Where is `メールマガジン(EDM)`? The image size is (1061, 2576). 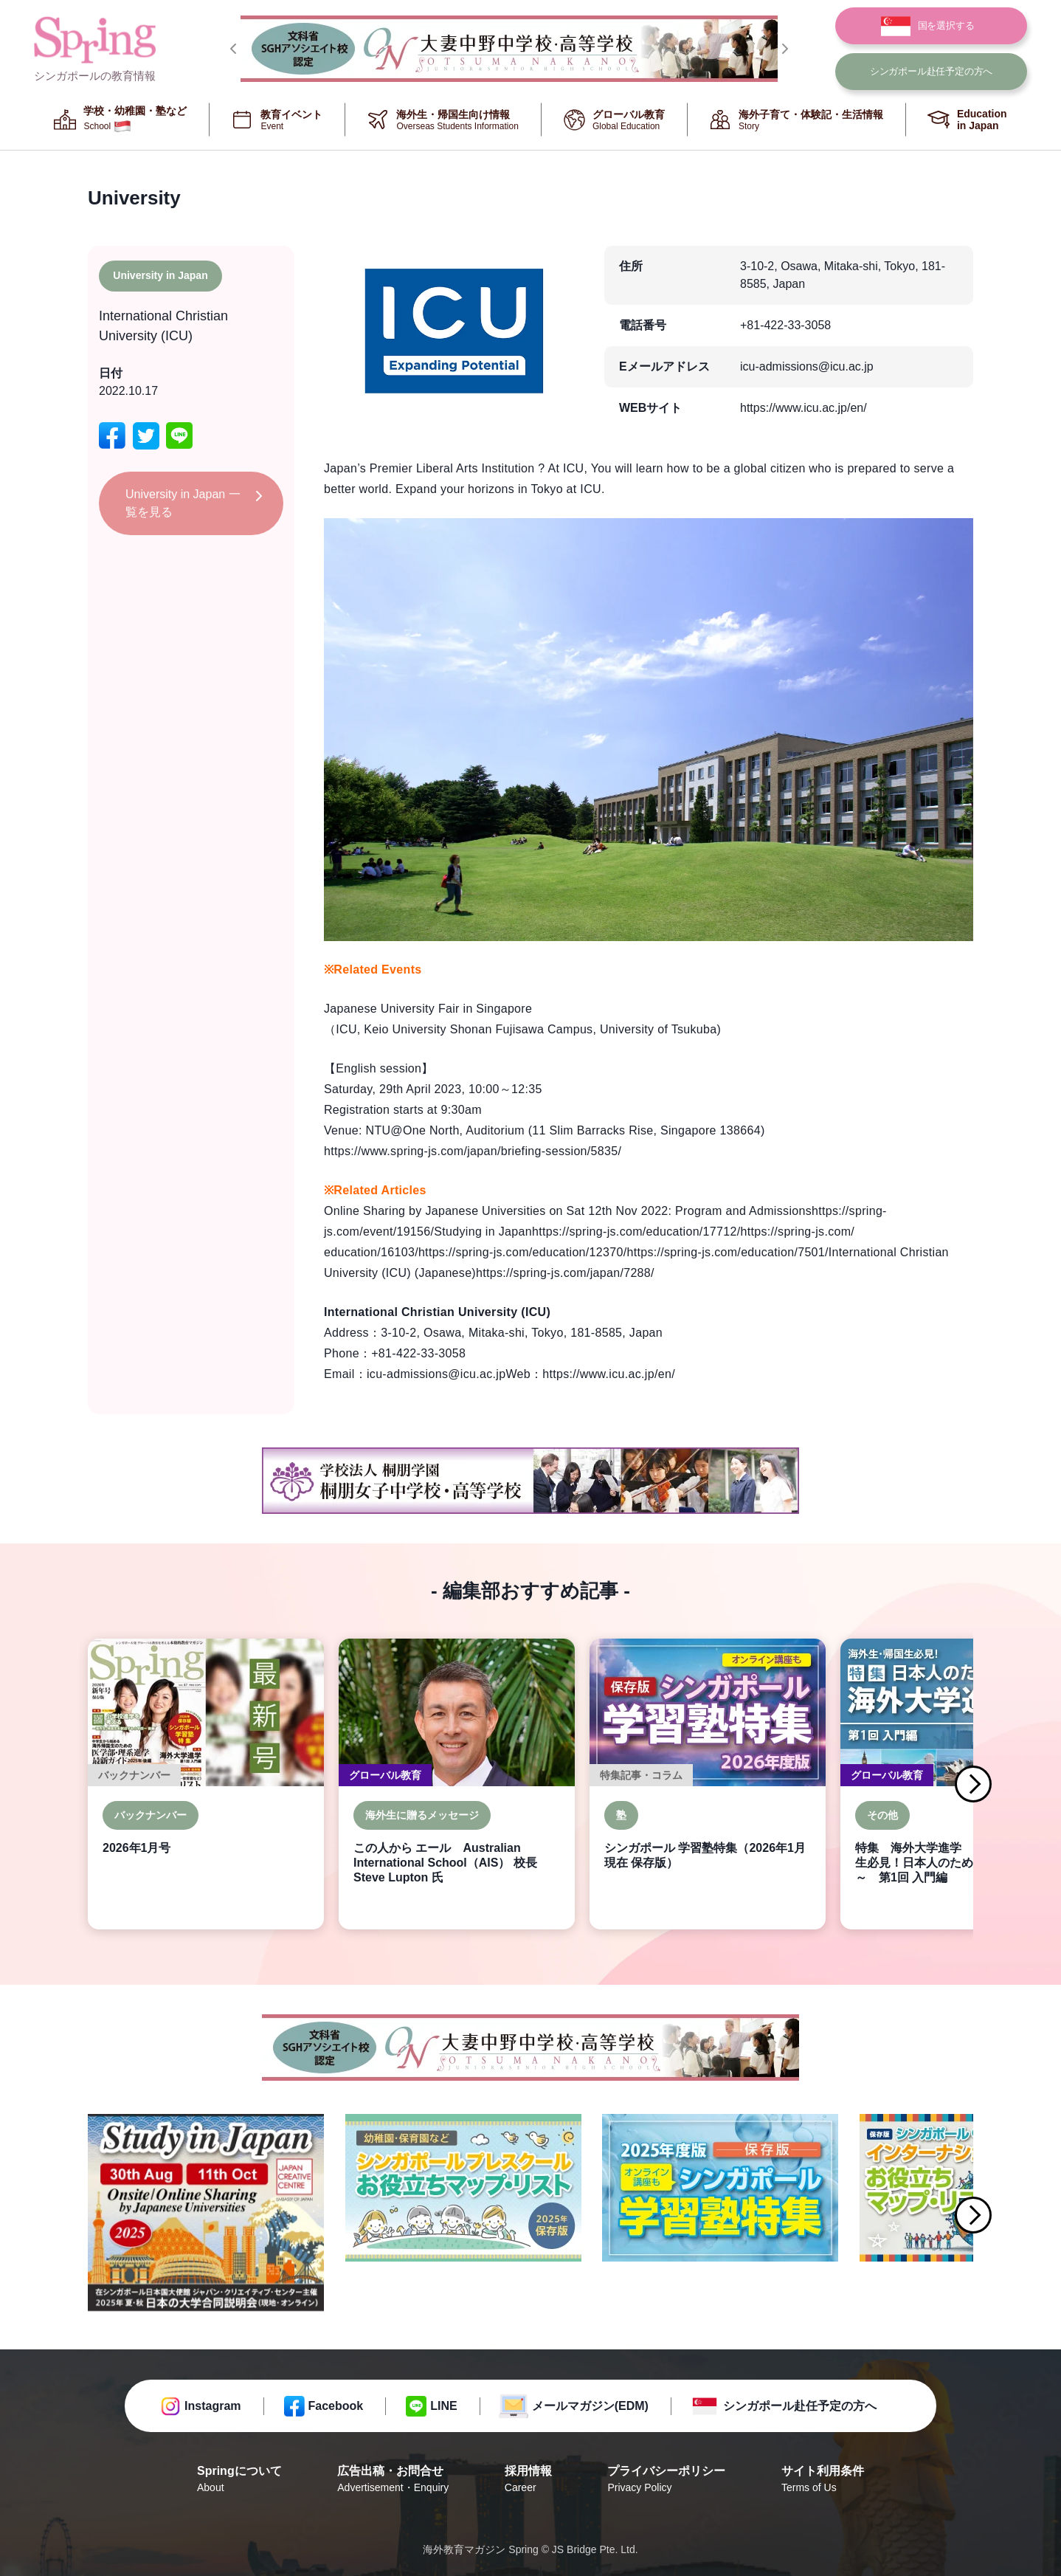
メールマガジン(EDM) is located at coordinates (590, 2406).